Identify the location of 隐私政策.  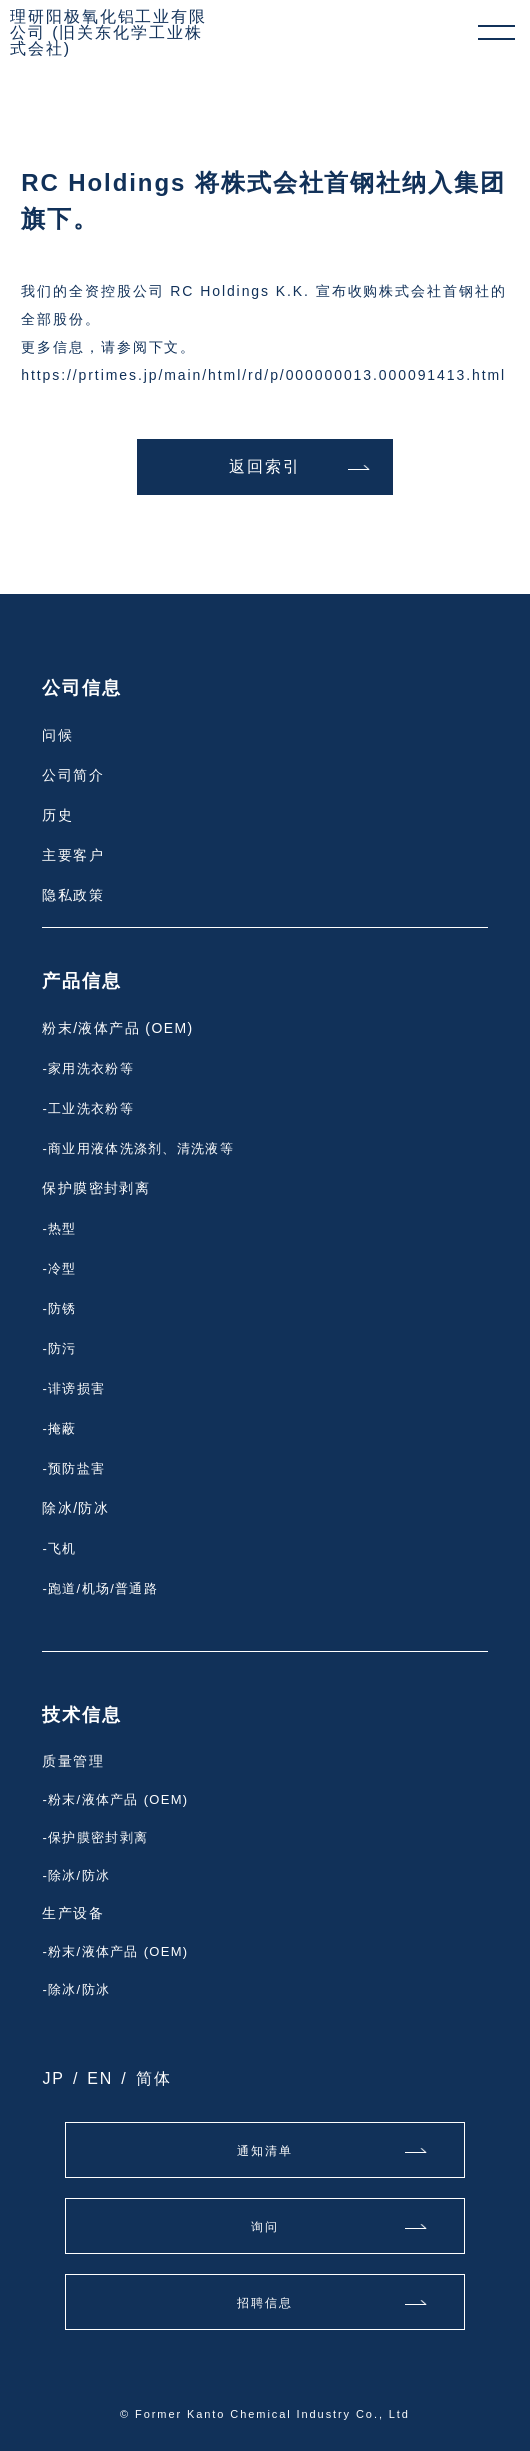
(73, 895).